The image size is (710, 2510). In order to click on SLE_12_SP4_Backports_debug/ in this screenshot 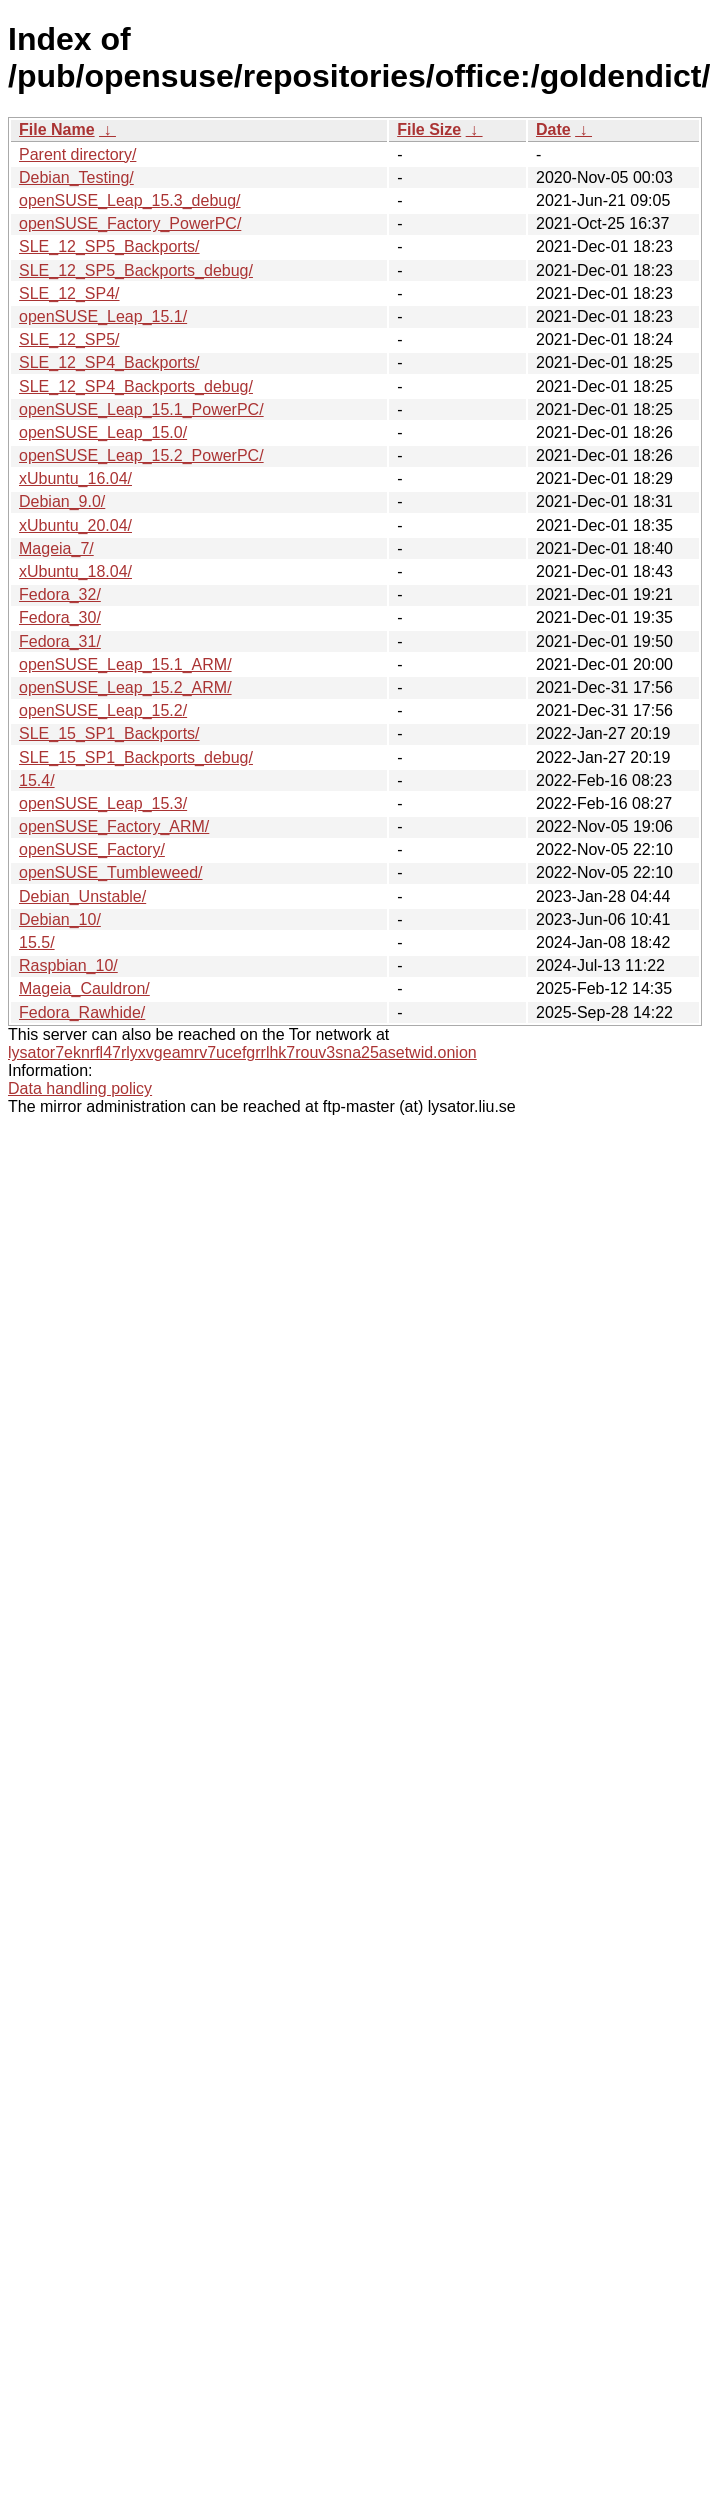, I will do `click(136, 386)`.